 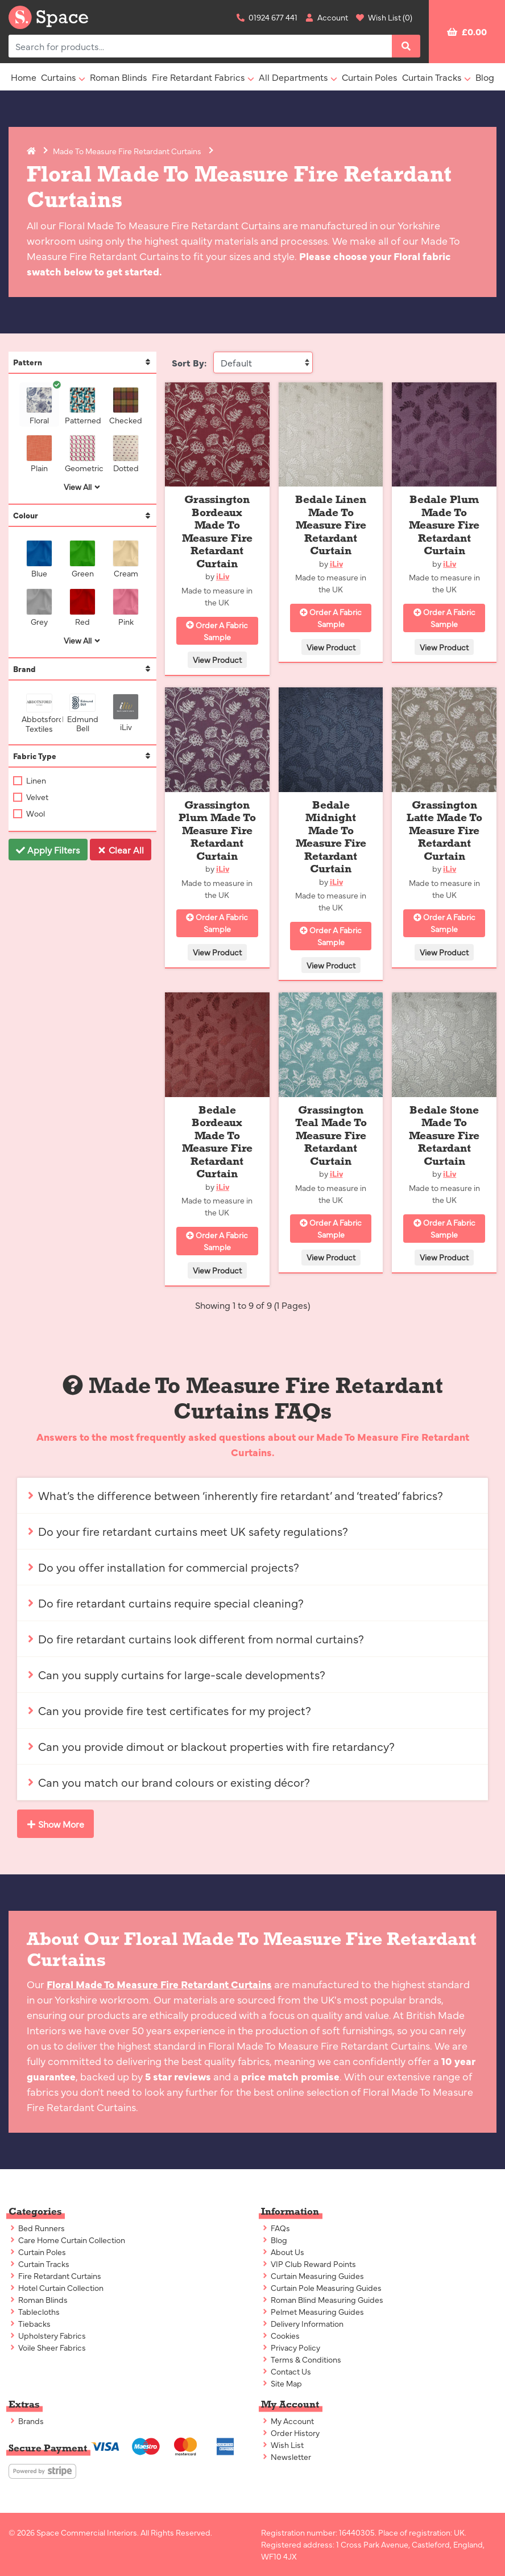 What do you see at coordinates (217, 531) in the screenshot?
I see `Grassington Bordeaux Made To Measure Fire Retardant Curtain` at bounding box center [217, 531].